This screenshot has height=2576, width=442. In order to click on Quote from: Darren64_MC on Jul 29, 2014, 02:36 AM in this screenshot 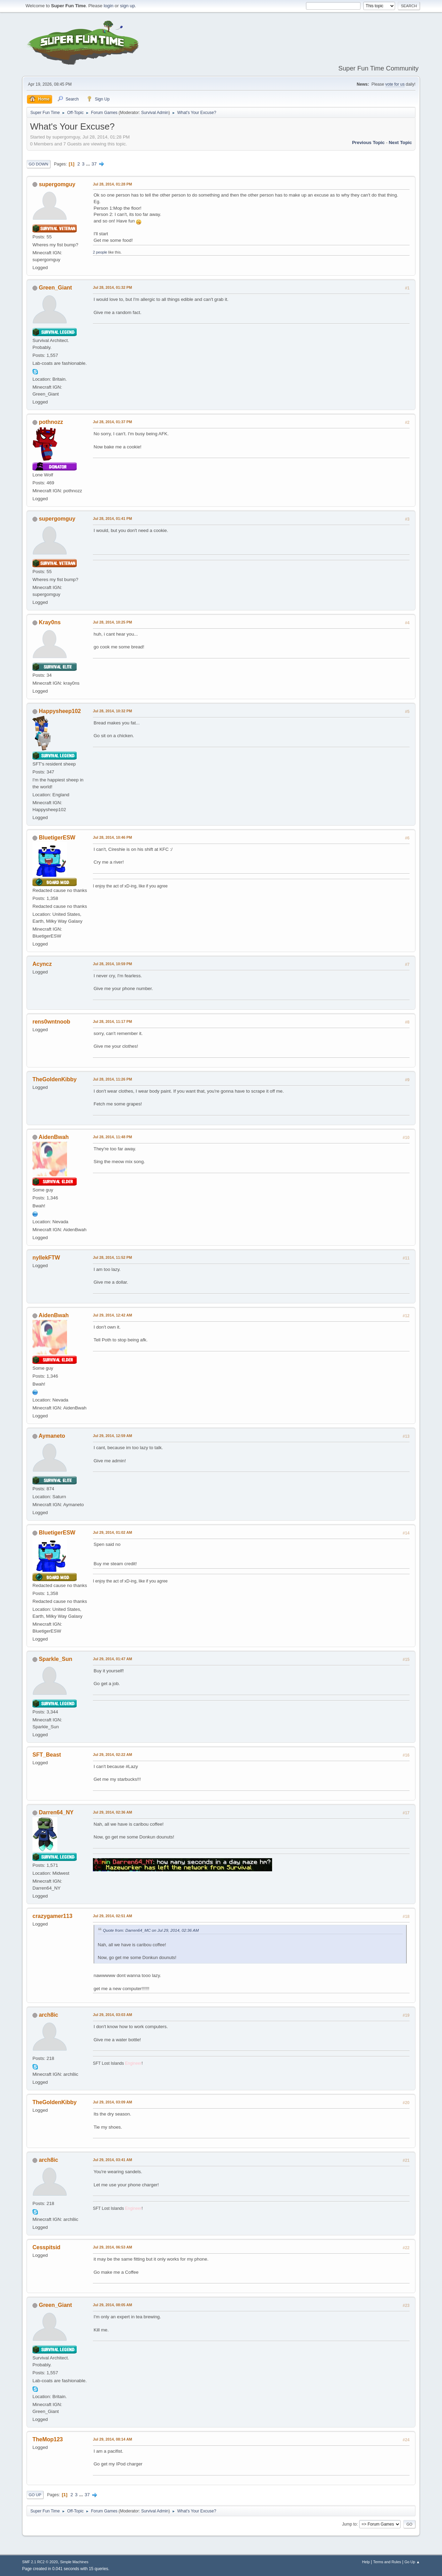, I will do `click(151, 1930)`.